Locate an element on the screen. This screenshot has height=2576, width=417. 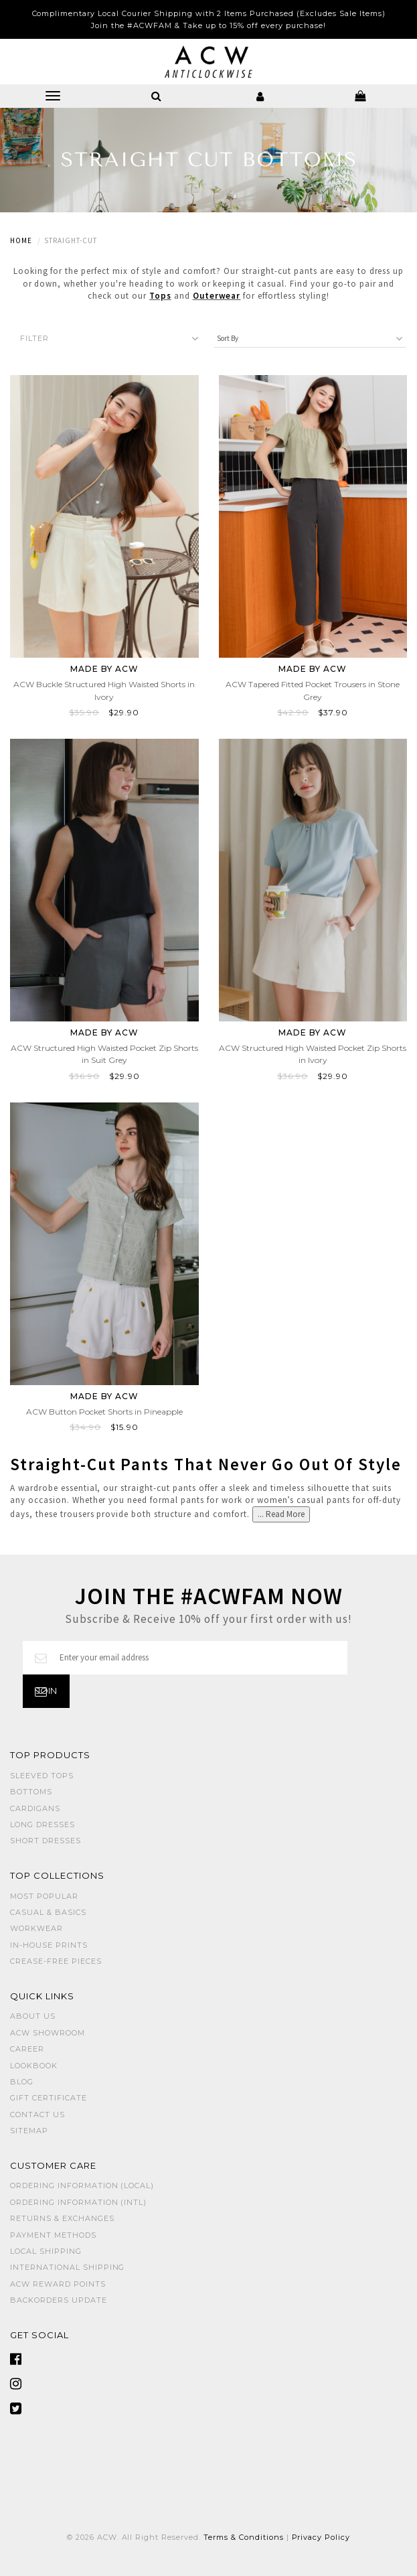
ACW SHOWROOM is located at coordinates (47, 2032).